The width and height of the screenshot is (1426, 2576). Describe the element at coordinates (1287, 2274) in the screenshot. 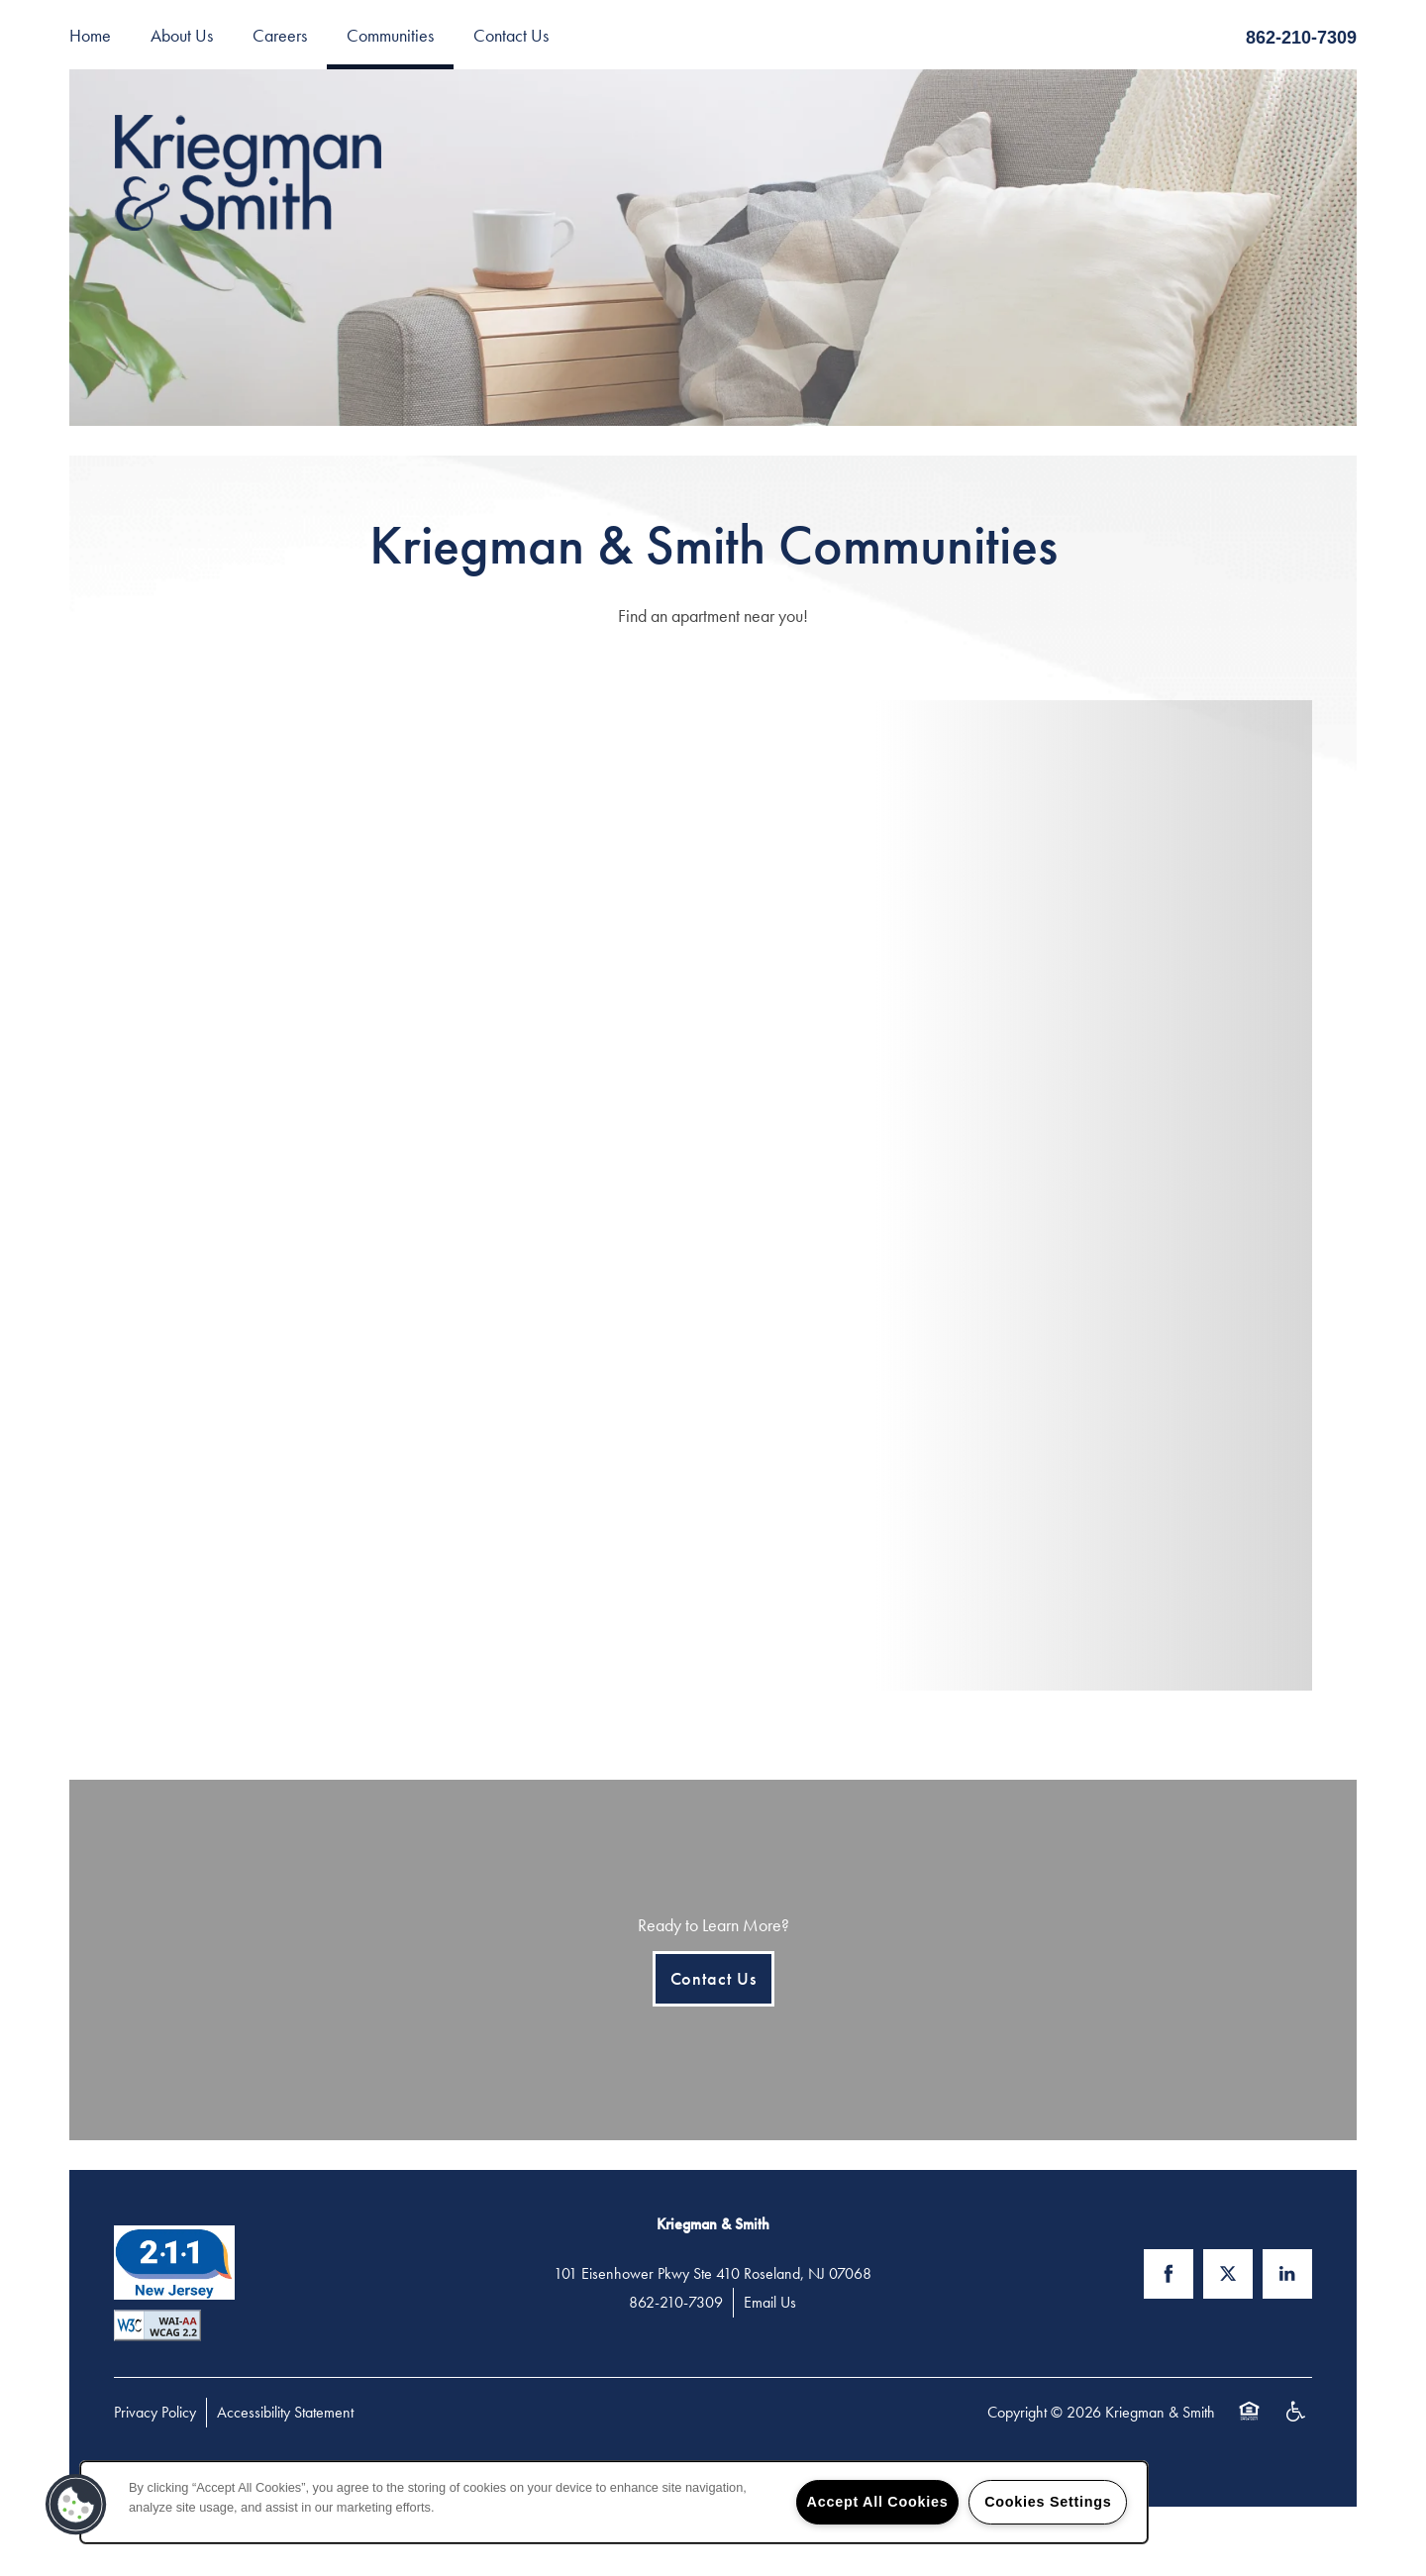

I see `[Visit LinkedIn page]` at that location.